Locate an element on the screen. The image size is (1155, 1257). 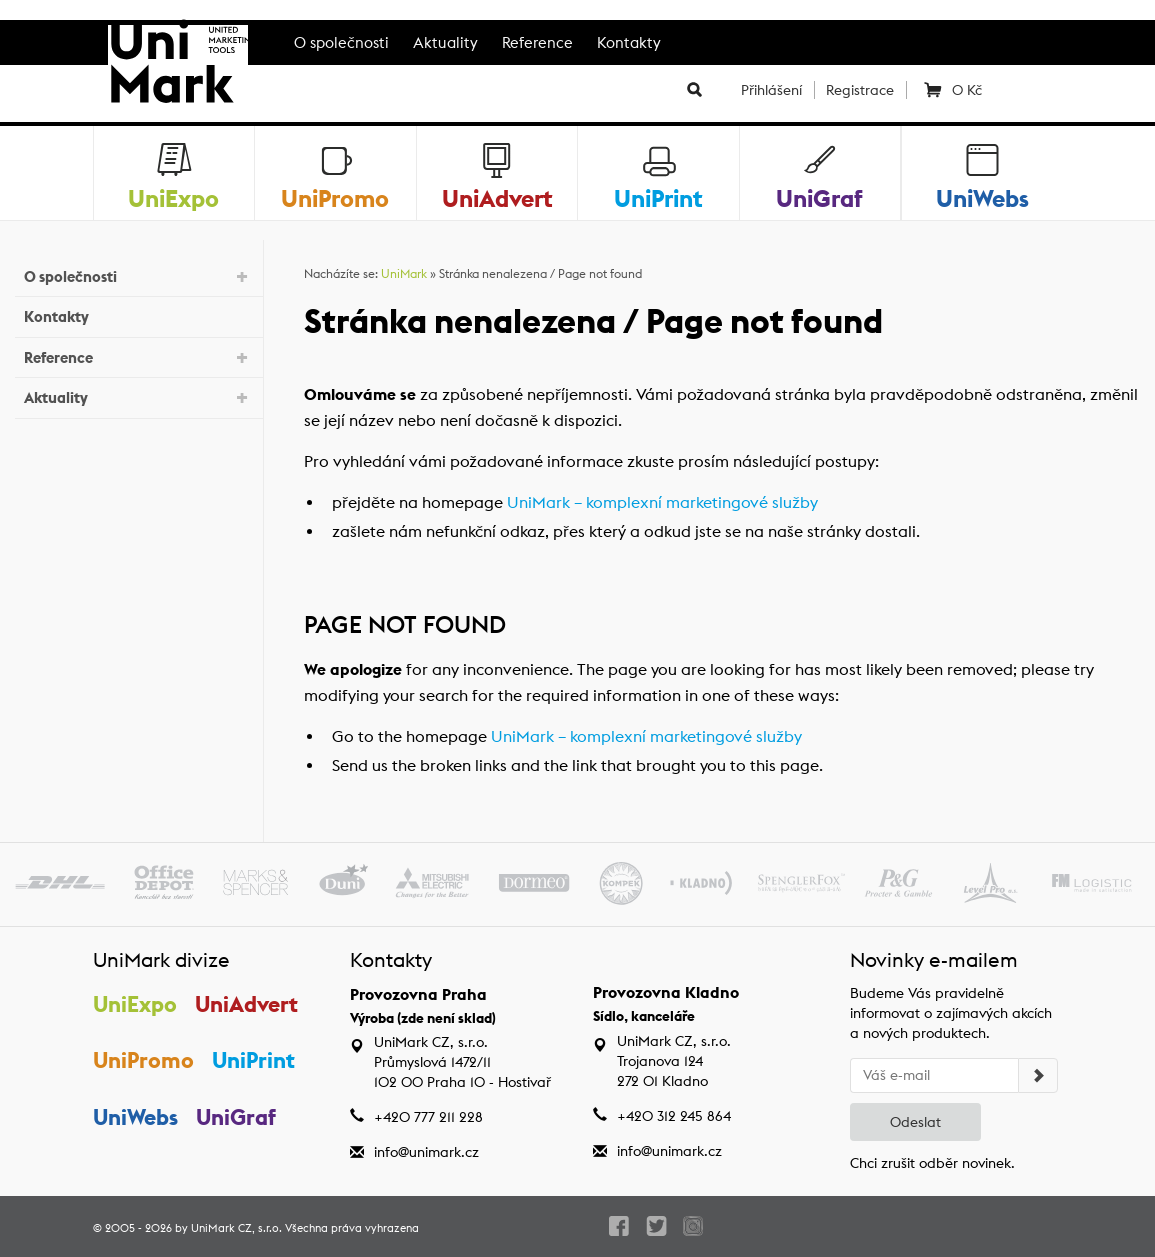
UniMark is located at coordinates (404, 273).